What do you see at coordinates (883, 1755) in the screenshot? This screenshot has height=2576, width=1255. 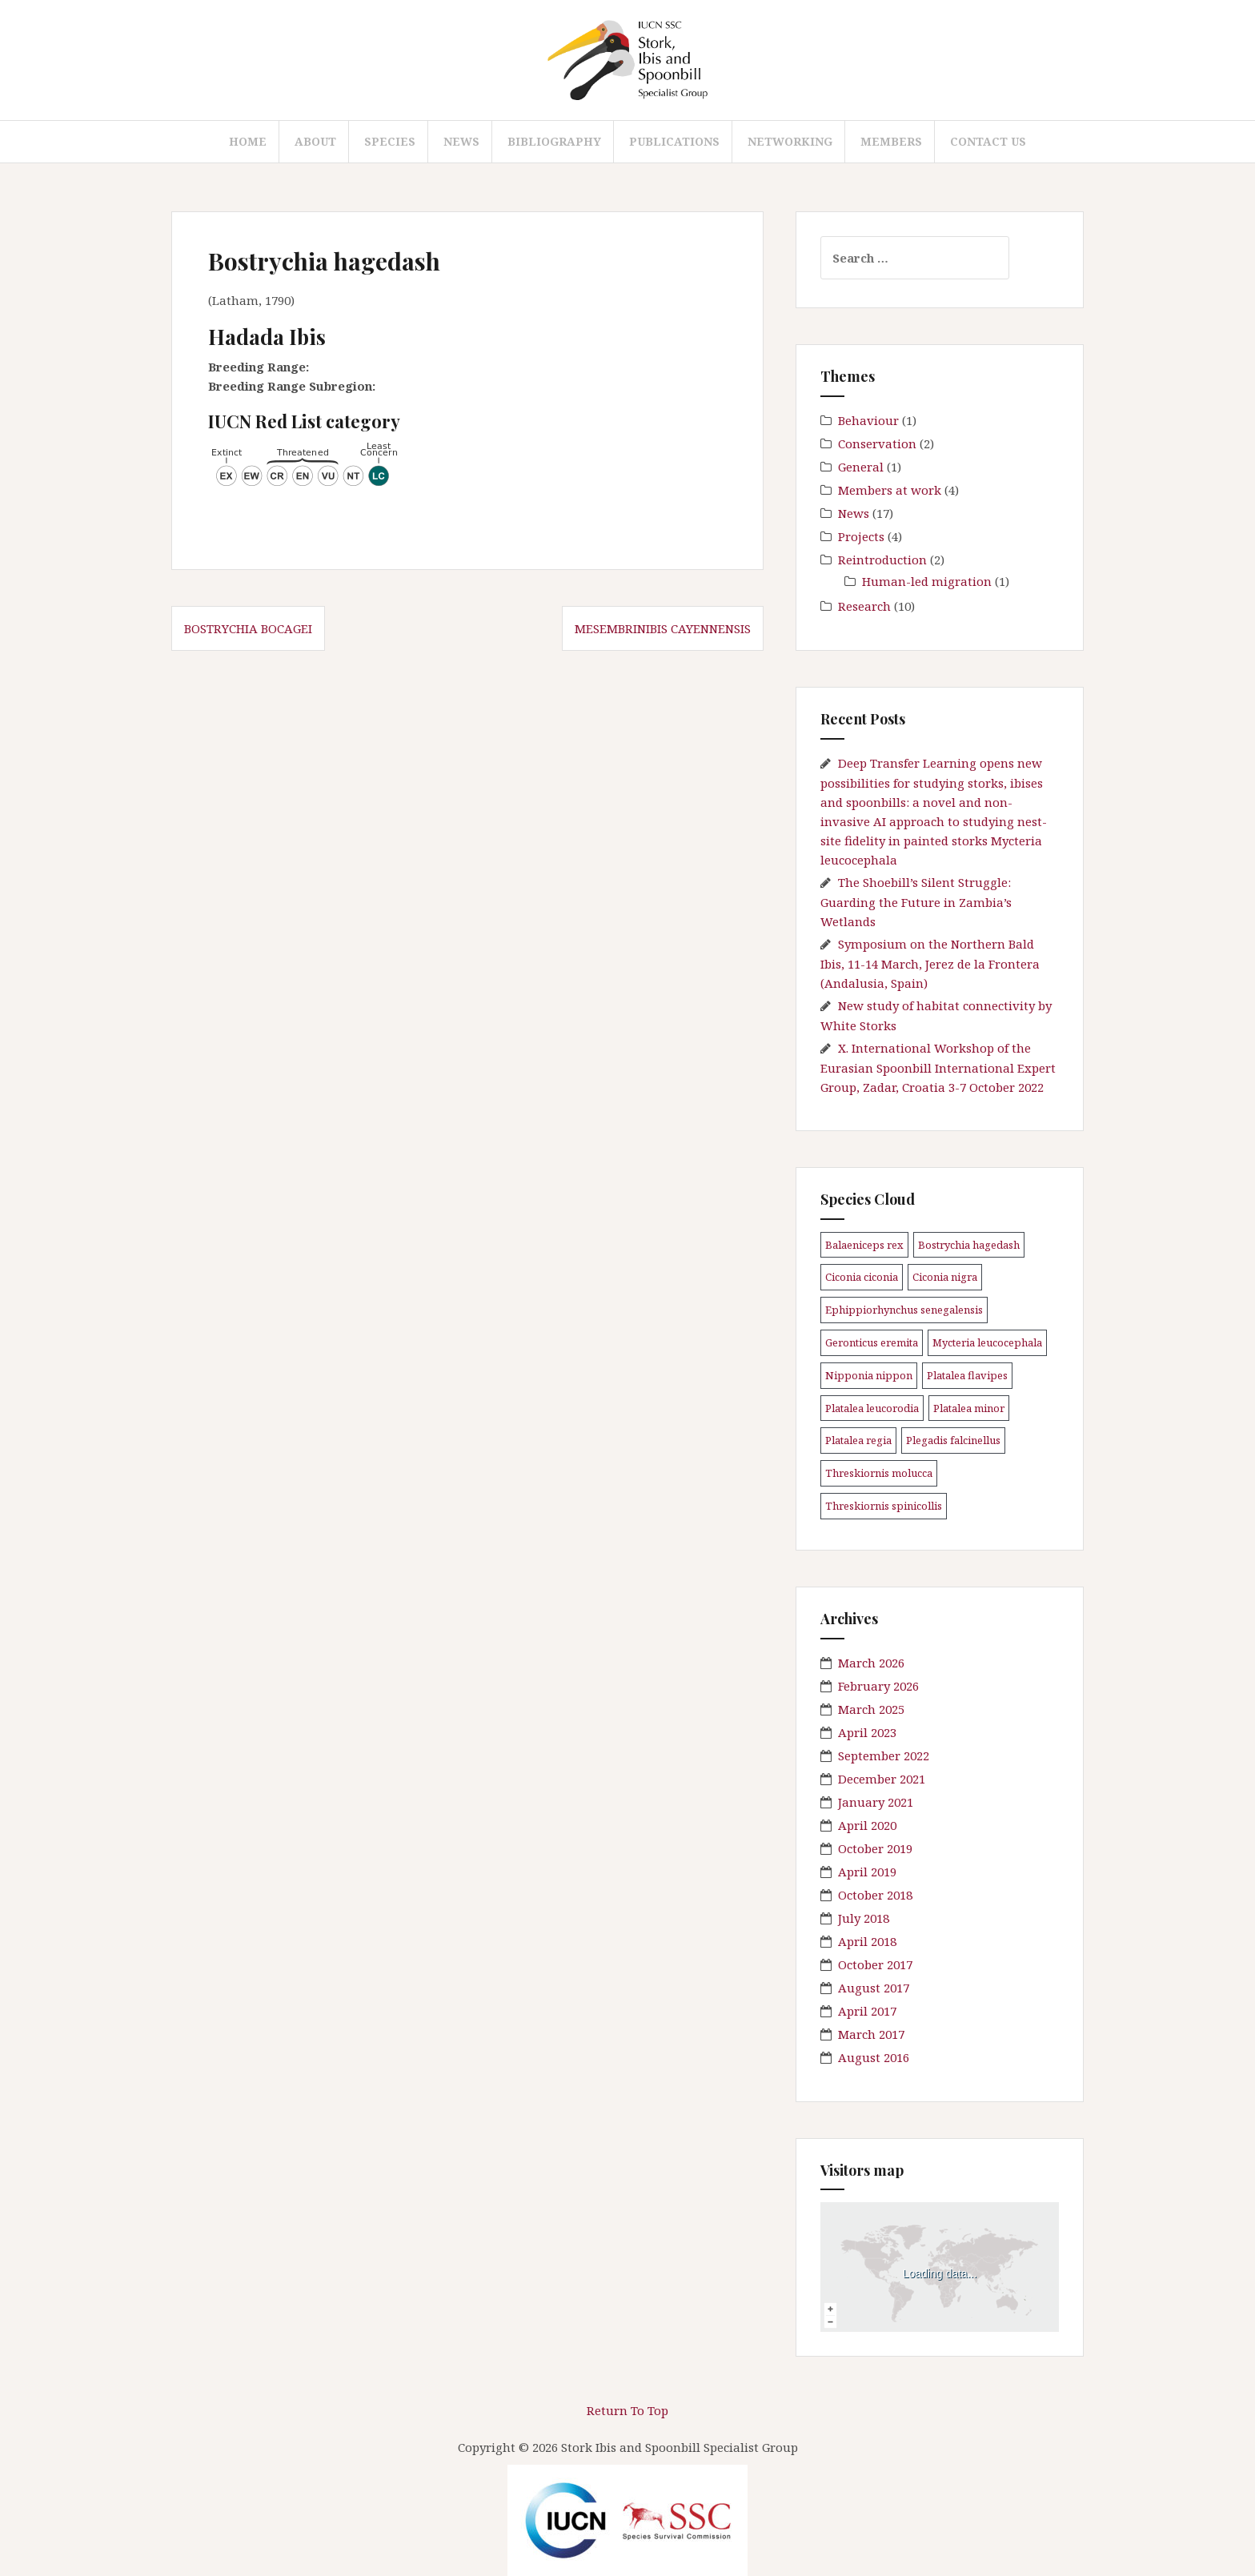 I see `September 2022` at bounding box center [883, 1755].